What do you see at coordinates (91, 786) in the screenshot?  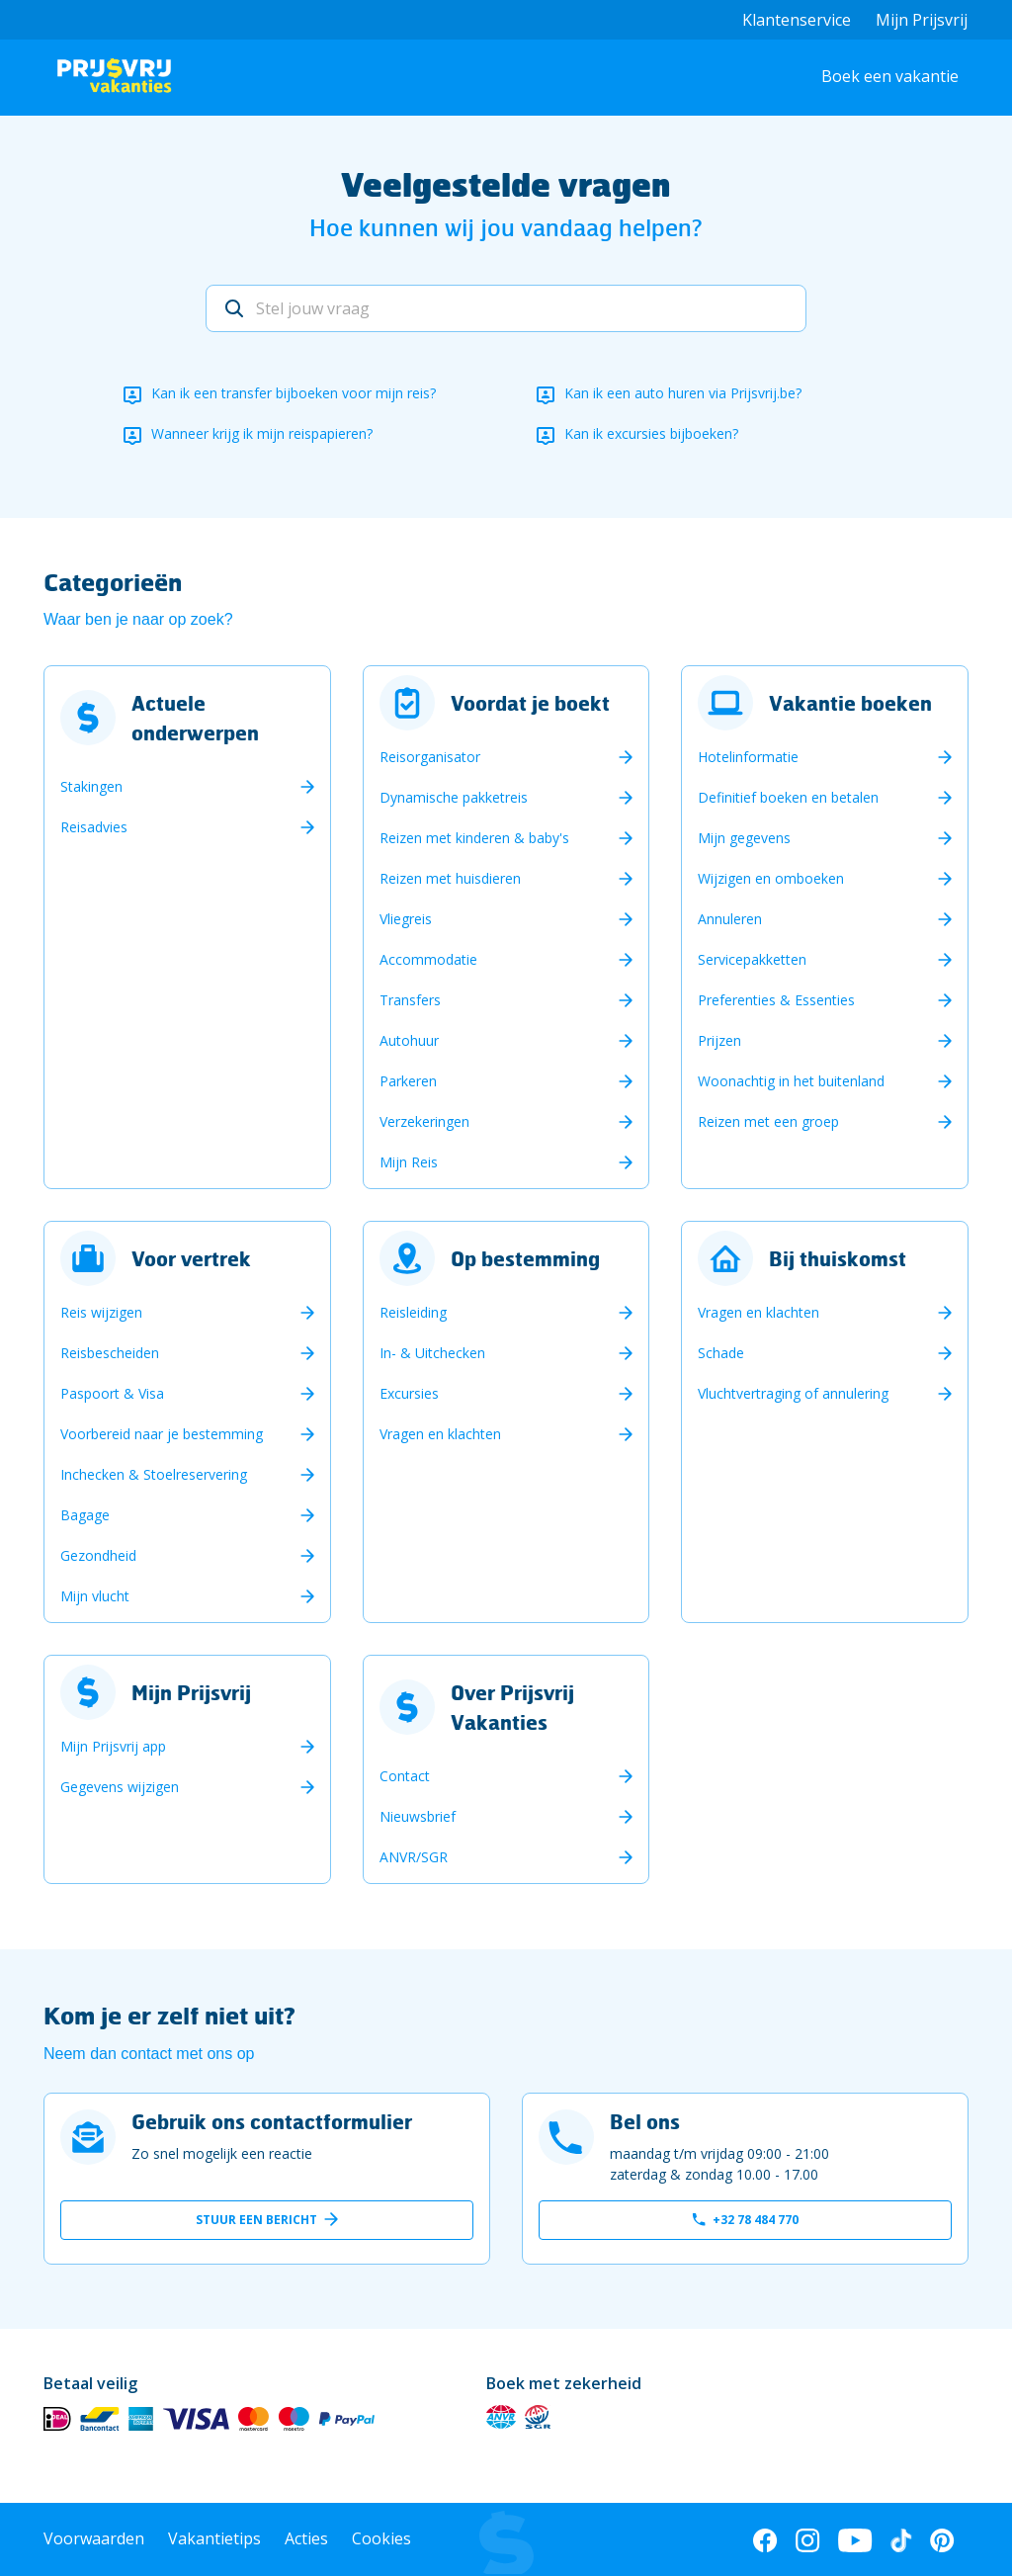 I see `Stakingen` at bounding box center [91, 786].